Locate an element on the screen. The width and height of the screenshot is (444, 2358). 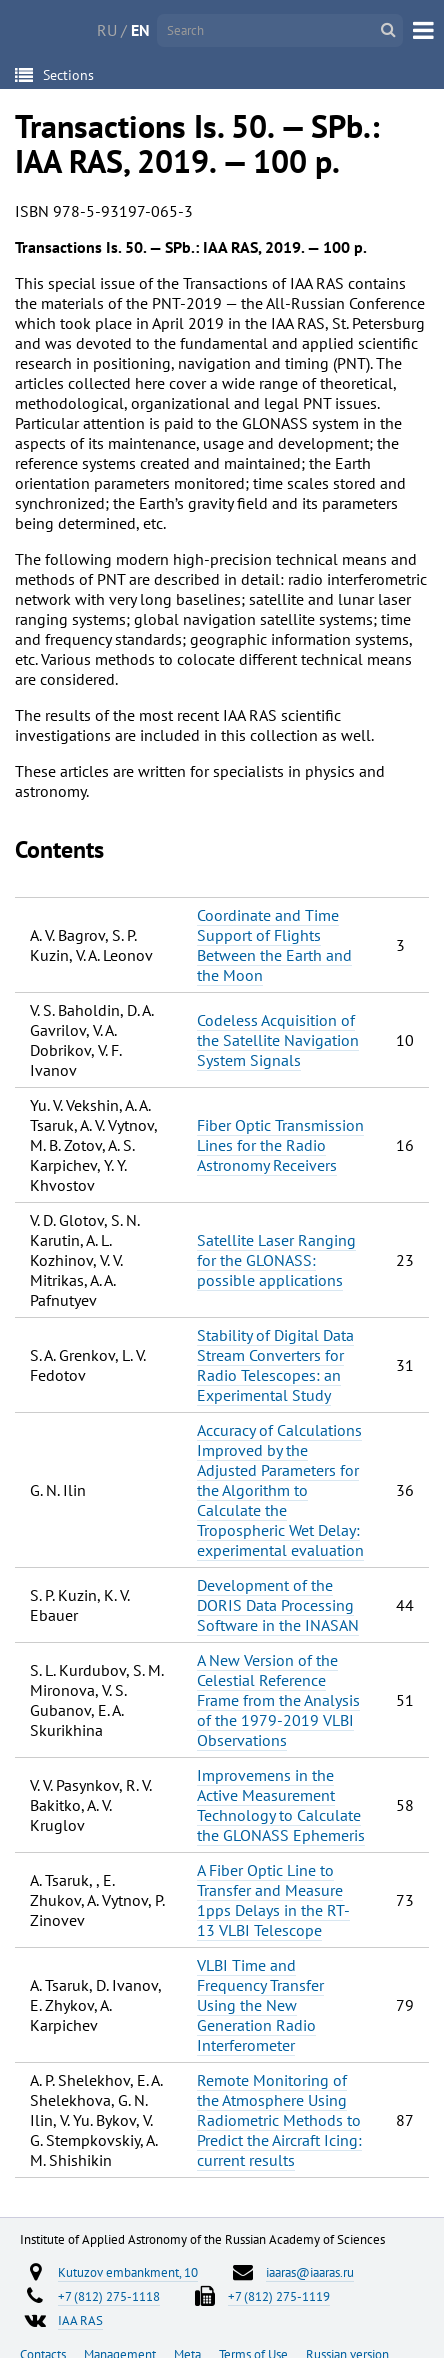
Stability of Digital Data Stream Converters for Radio Telescopes: an Experimental Study is located at coordinates (275, 1365).